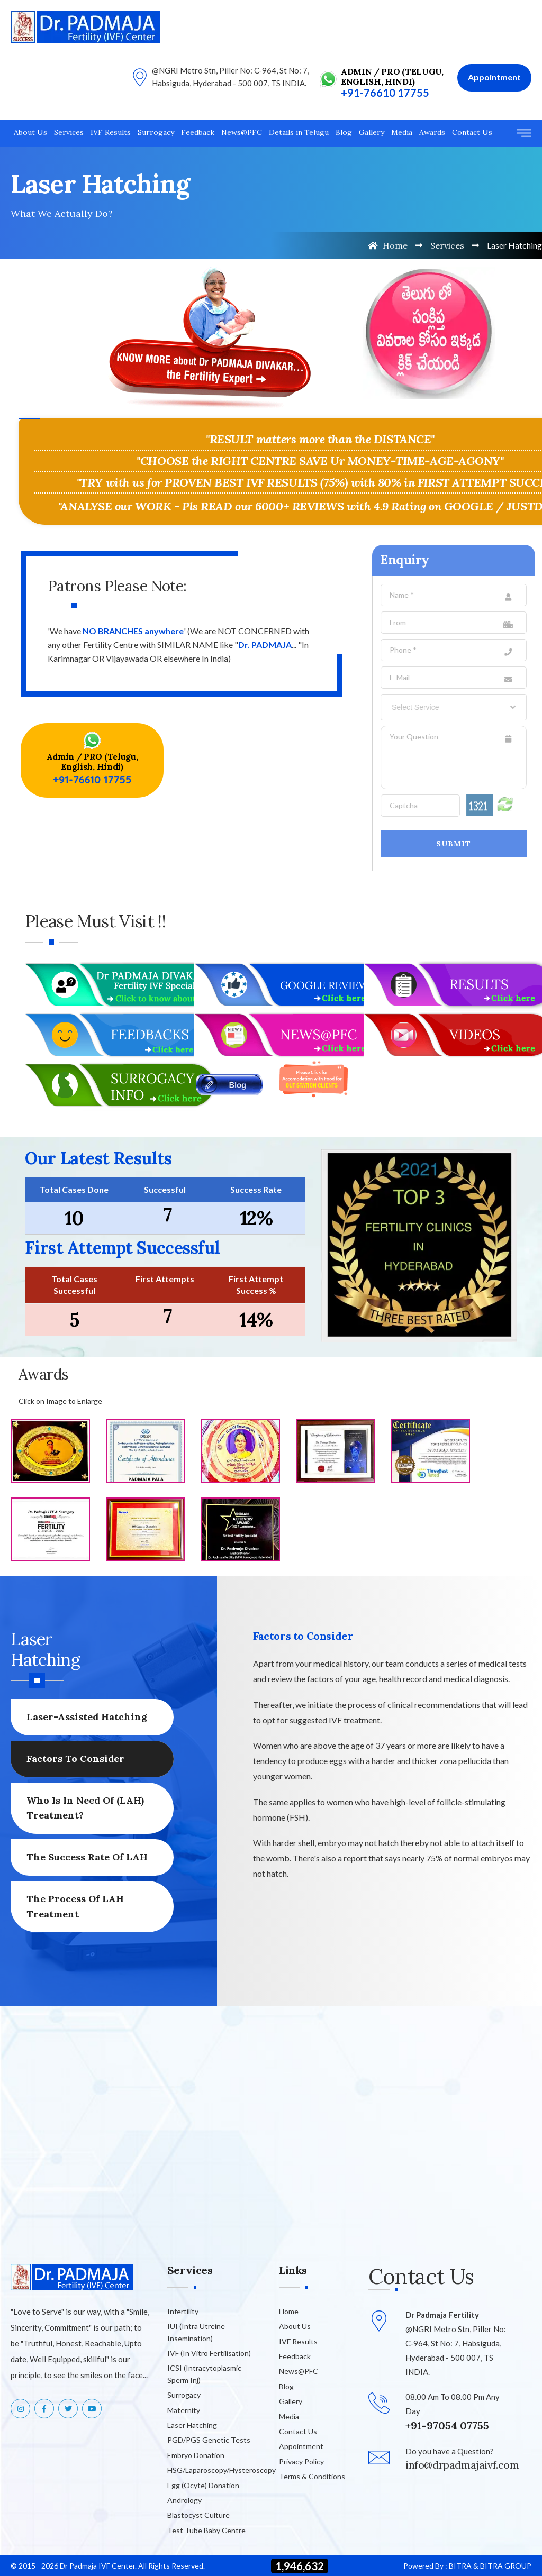 The image size is (542, 2576). Describe the element at coordinates (432, 132) in the screenshot. I see `Awards` at that location.